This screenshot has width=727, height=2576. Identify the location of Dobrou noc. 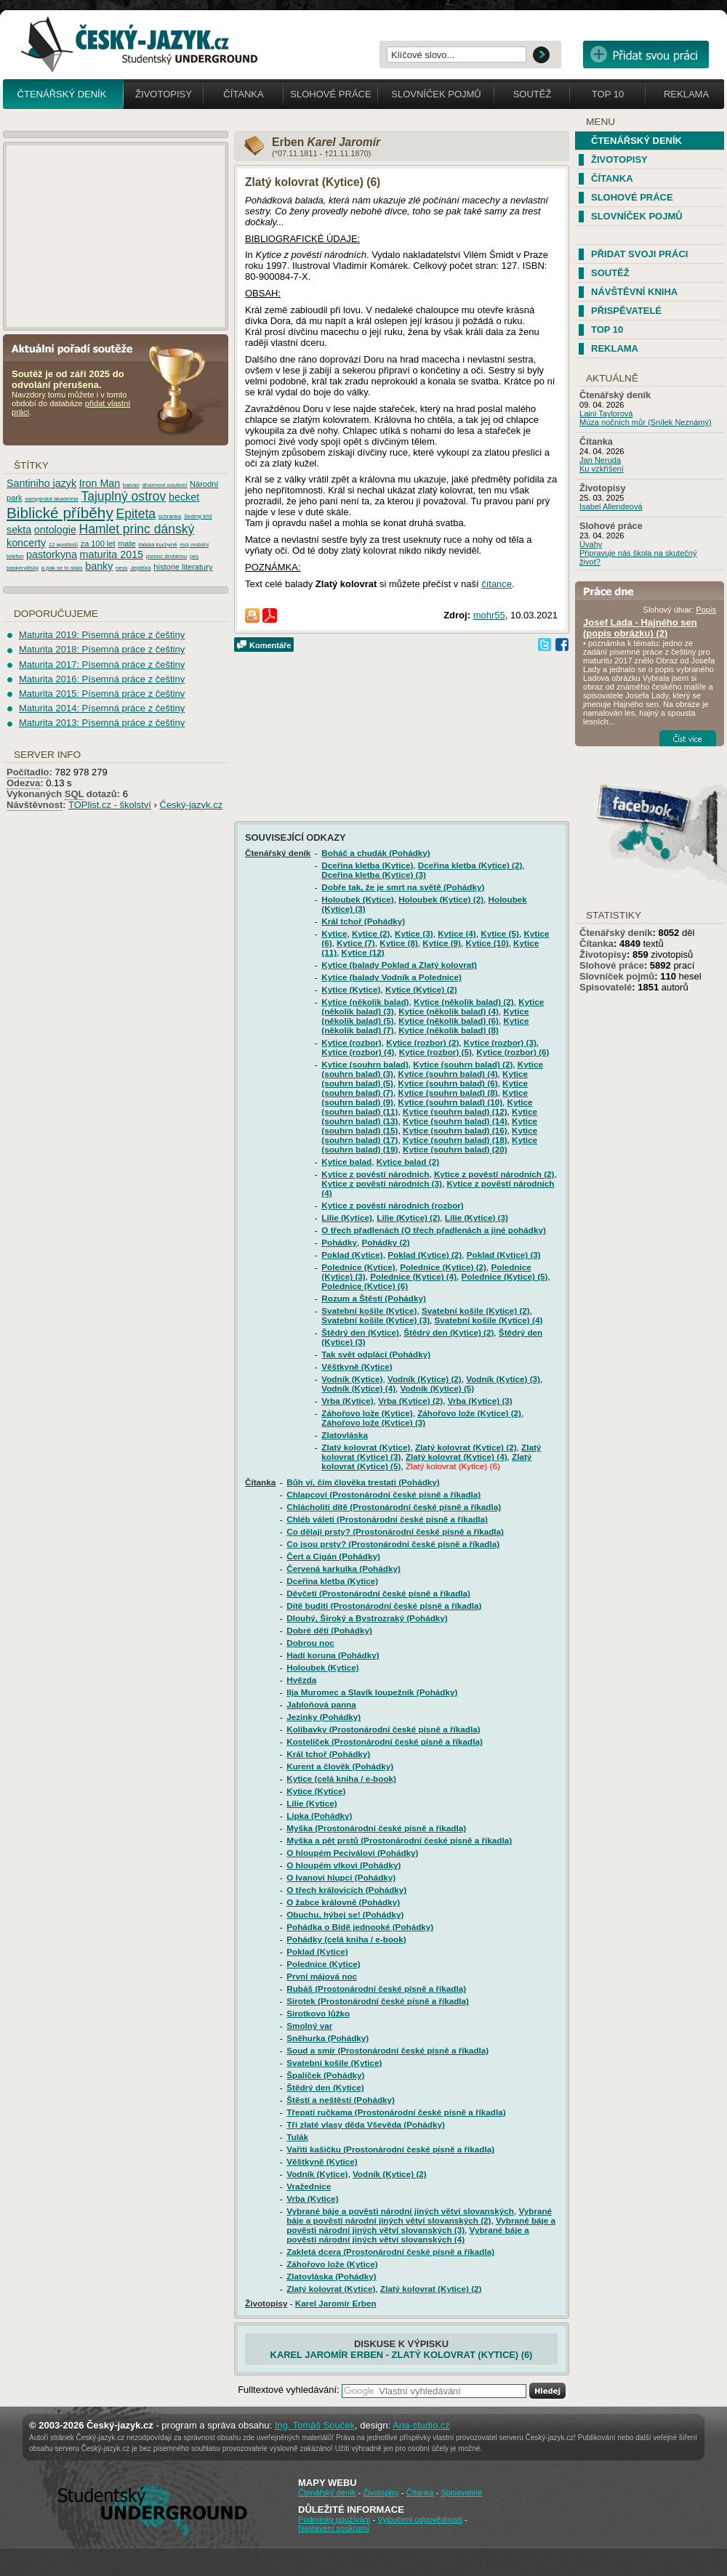
(310, 1642).